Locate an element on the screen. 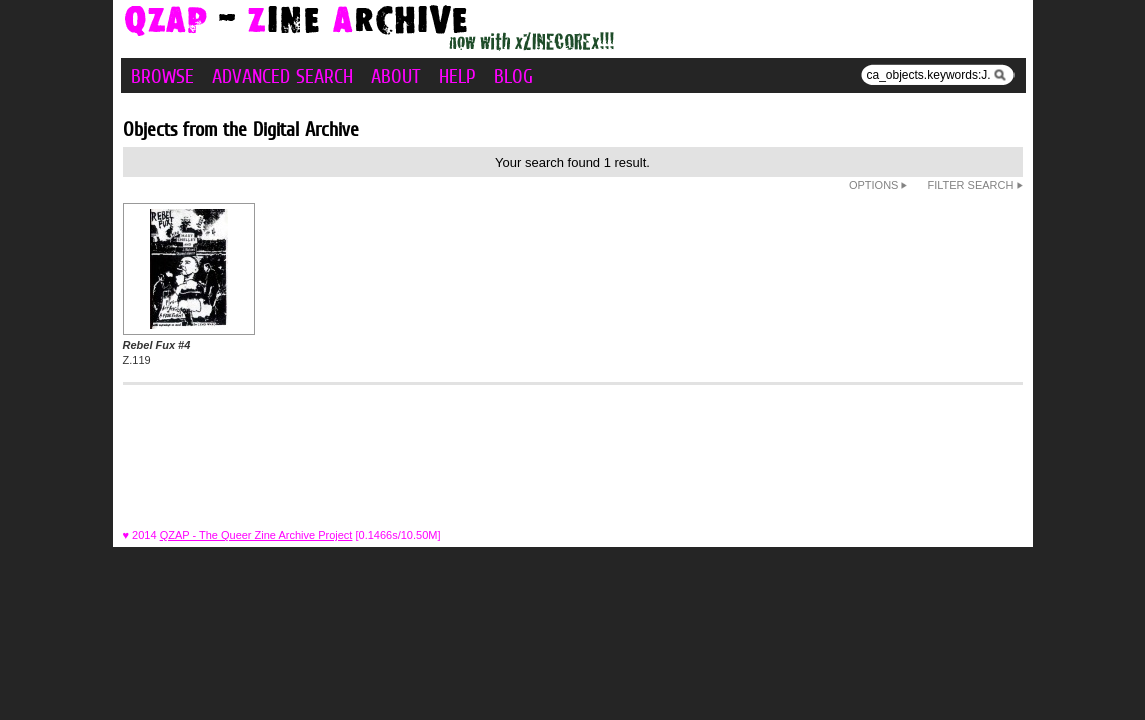  Advanced Search is located at coordinates (282, 76).